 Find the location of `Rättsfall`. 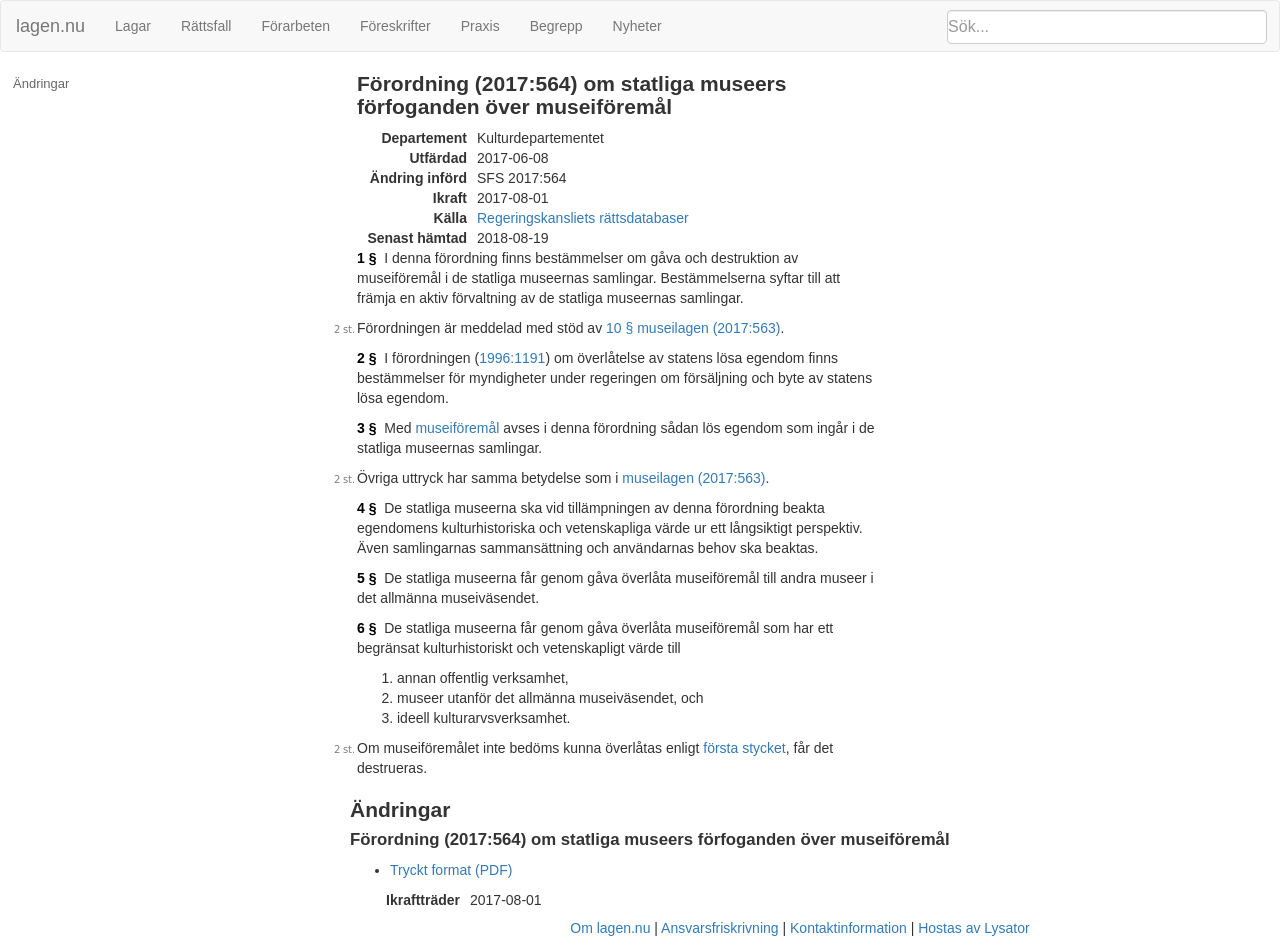

Rättsfall is located at coordinates (206, 26).